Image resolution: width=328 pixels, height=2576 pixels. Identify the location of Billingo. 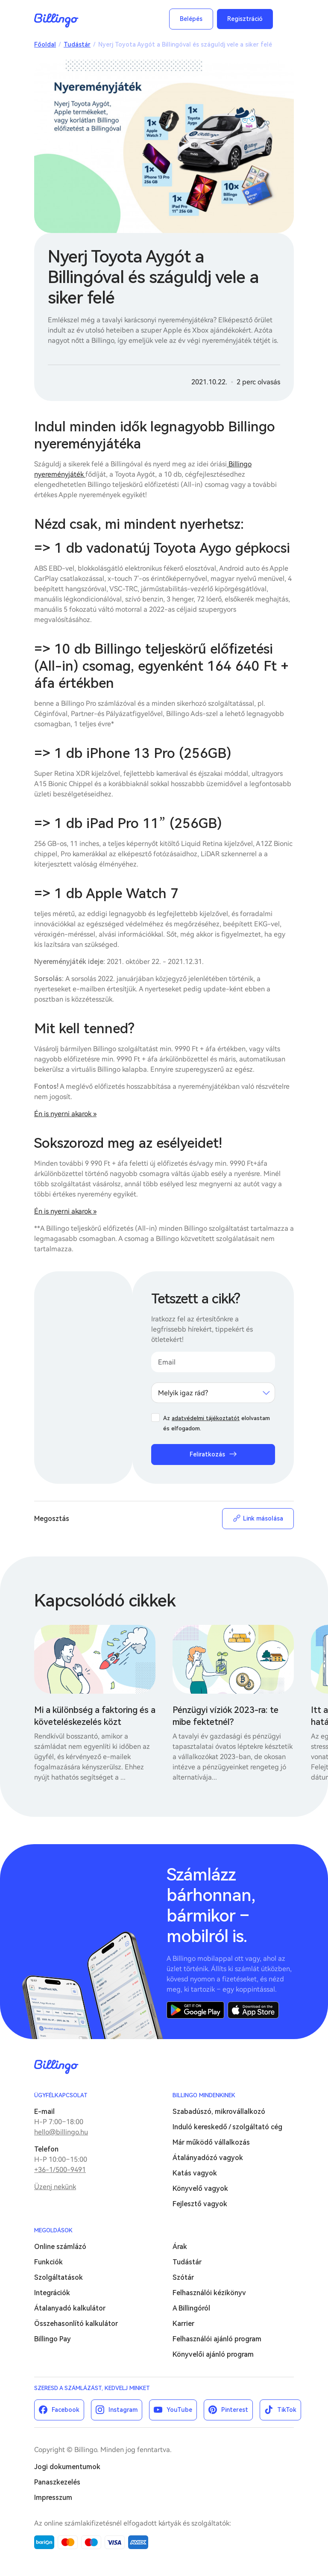
(56, 20).